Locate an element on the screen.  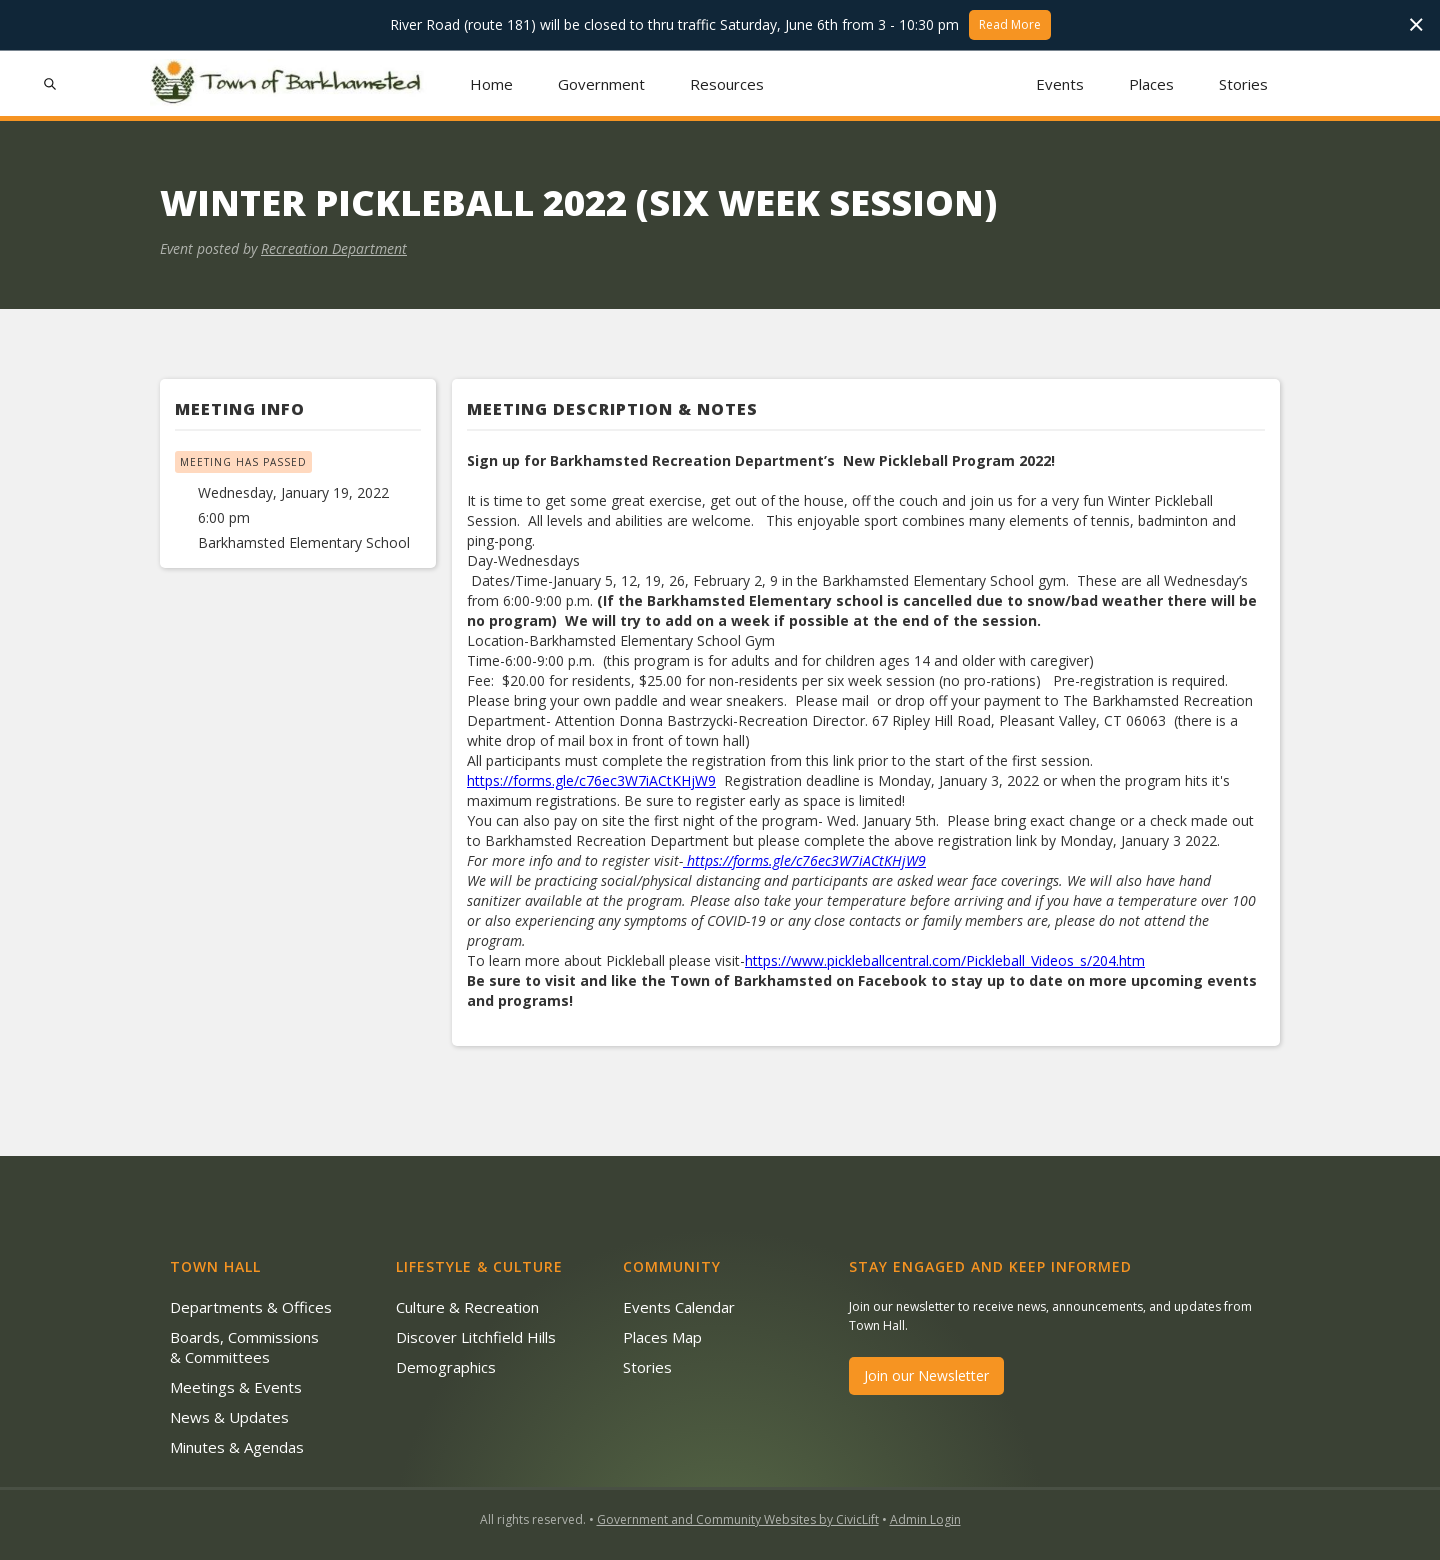
https://www.pickleballcentral.com/Pickleball_Videos_s/204.htm is located at coordinates (945, 960).